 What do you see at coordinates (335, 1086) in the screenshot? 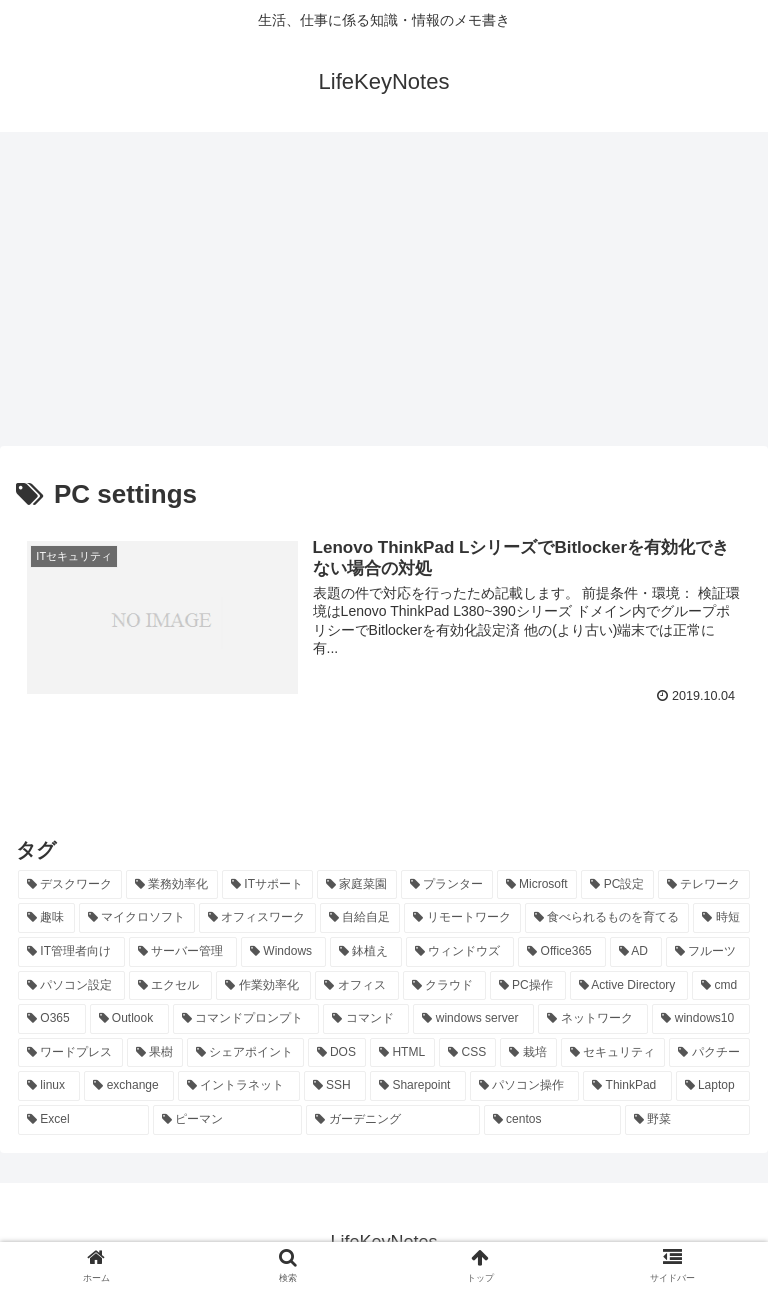
I see `[SSH (8個の項目)]` at bounding box center [335, 1086].